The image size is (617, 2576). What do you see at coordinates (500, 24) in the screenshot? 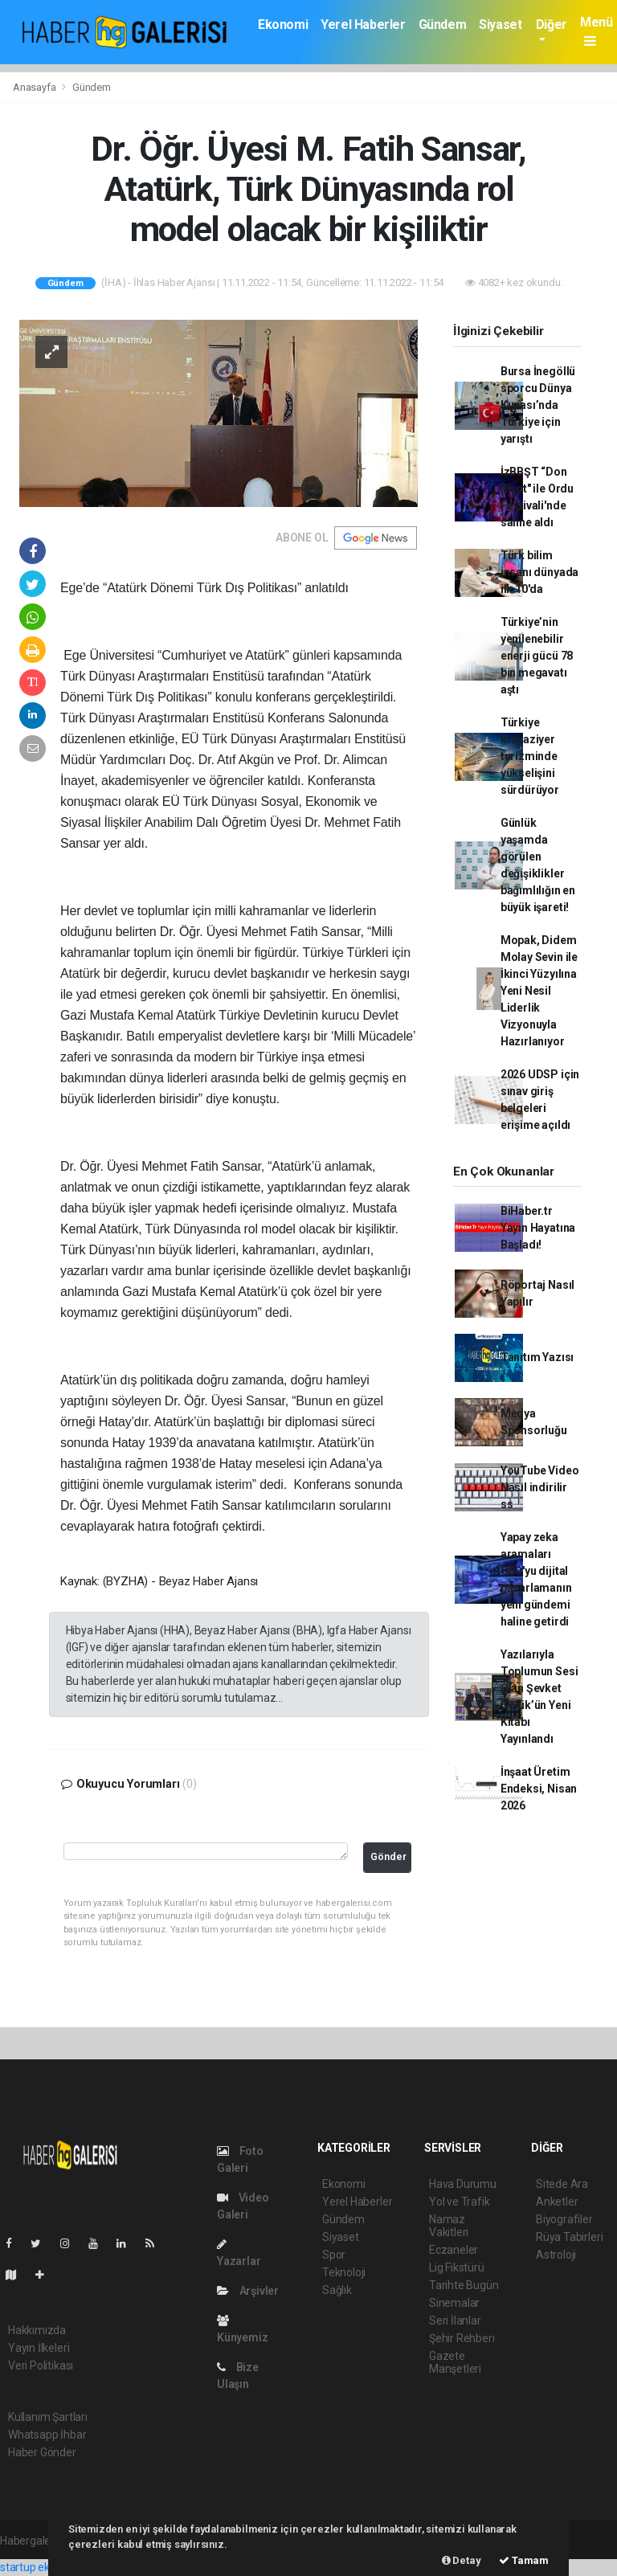
I see `Siyaset` at bounding box center [500, 24].